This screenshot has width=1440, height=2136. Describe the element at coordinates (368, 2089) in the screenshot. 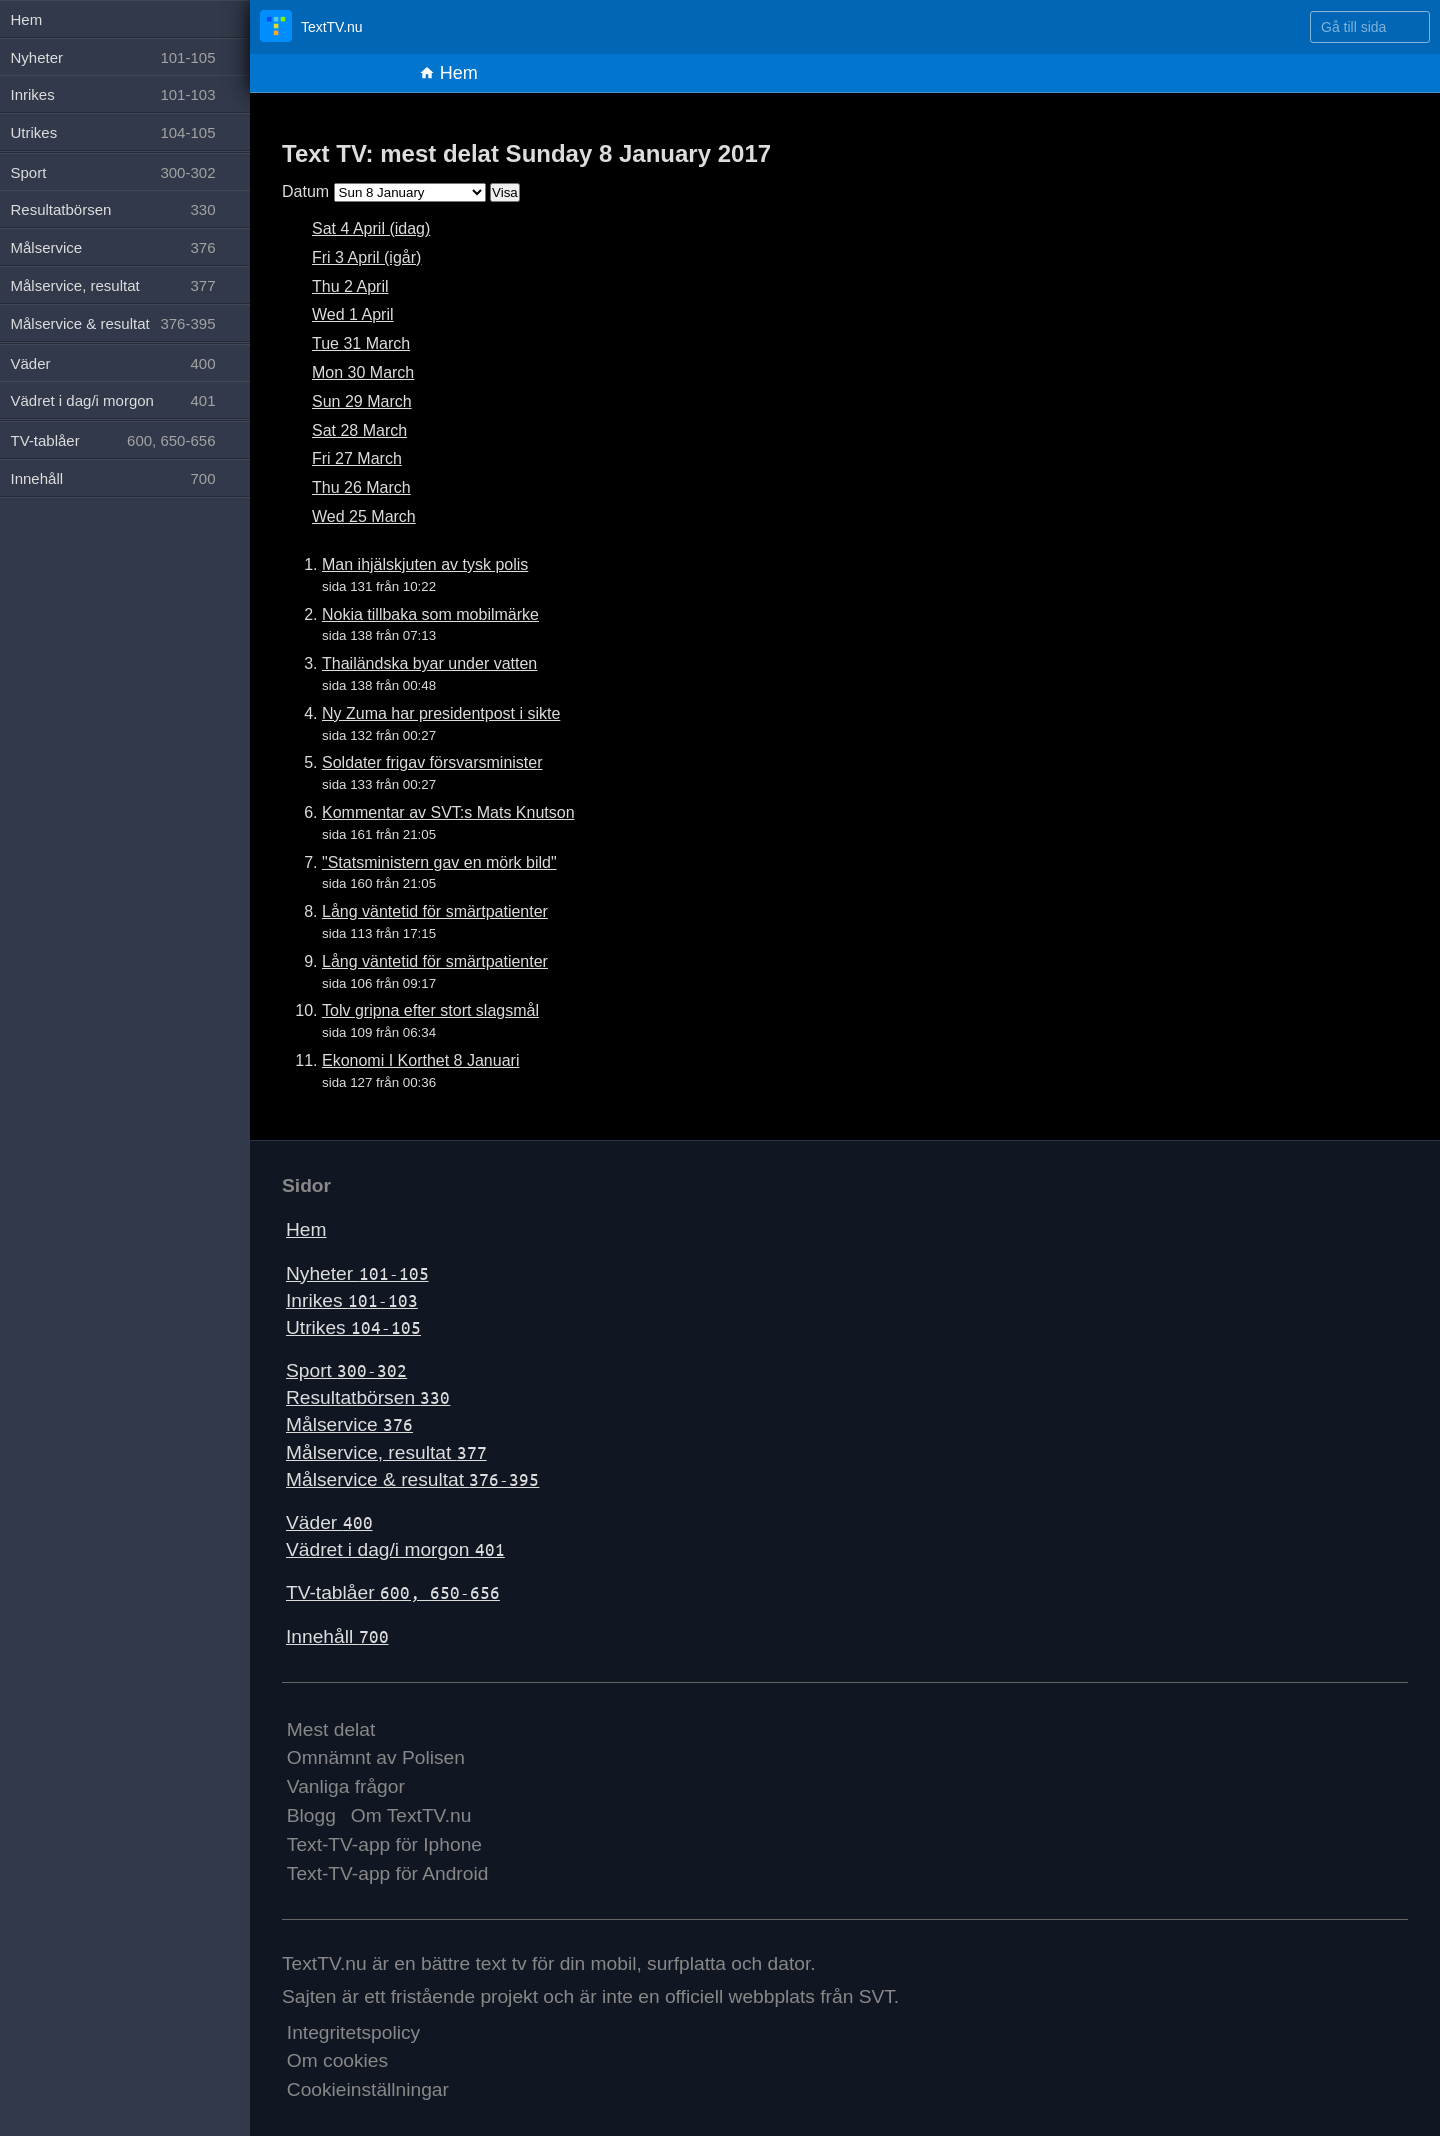

I see `Cookieinställningar` at that location.